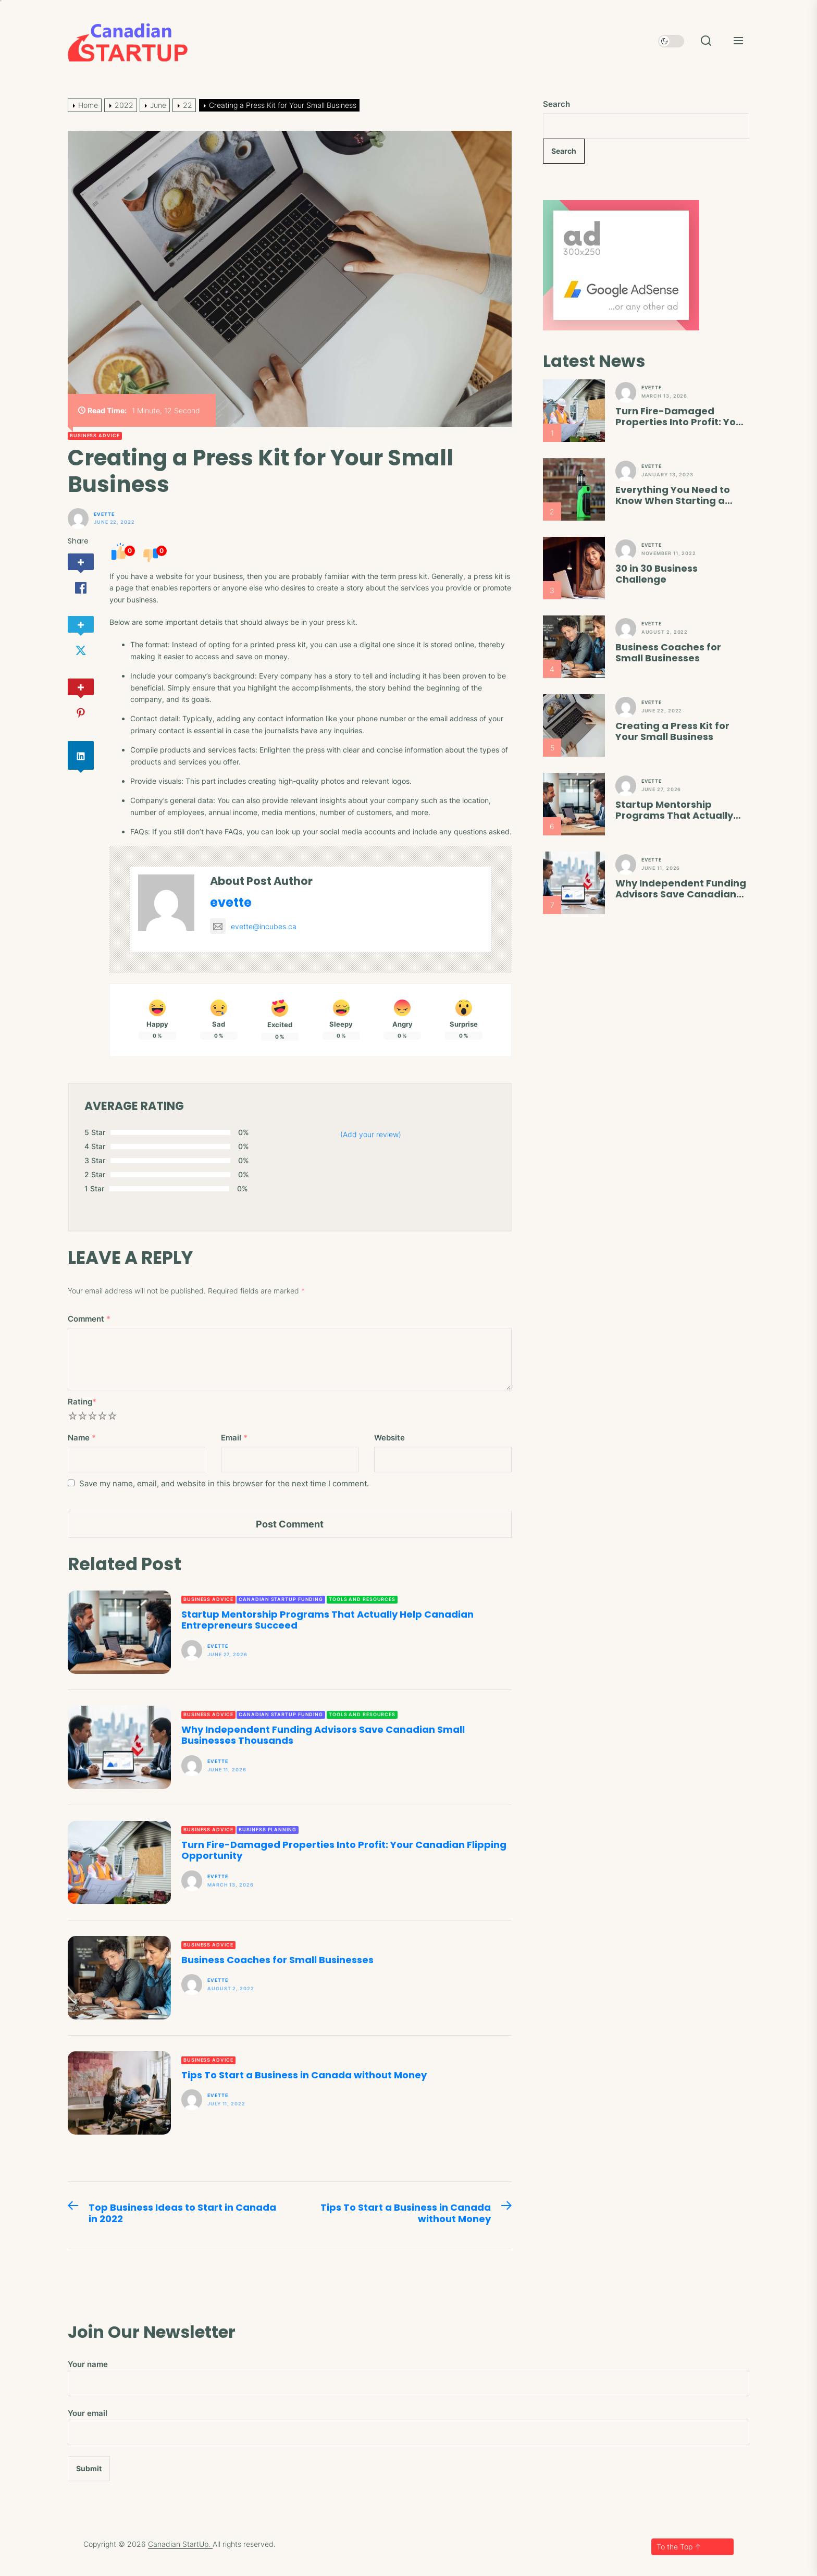 Image resolution: width=817 pixels, height=2576 pixels. What do you see at coordinates (408, 2377) in the screenshot?
I see `Your name` at bounding box center [408, 2377].